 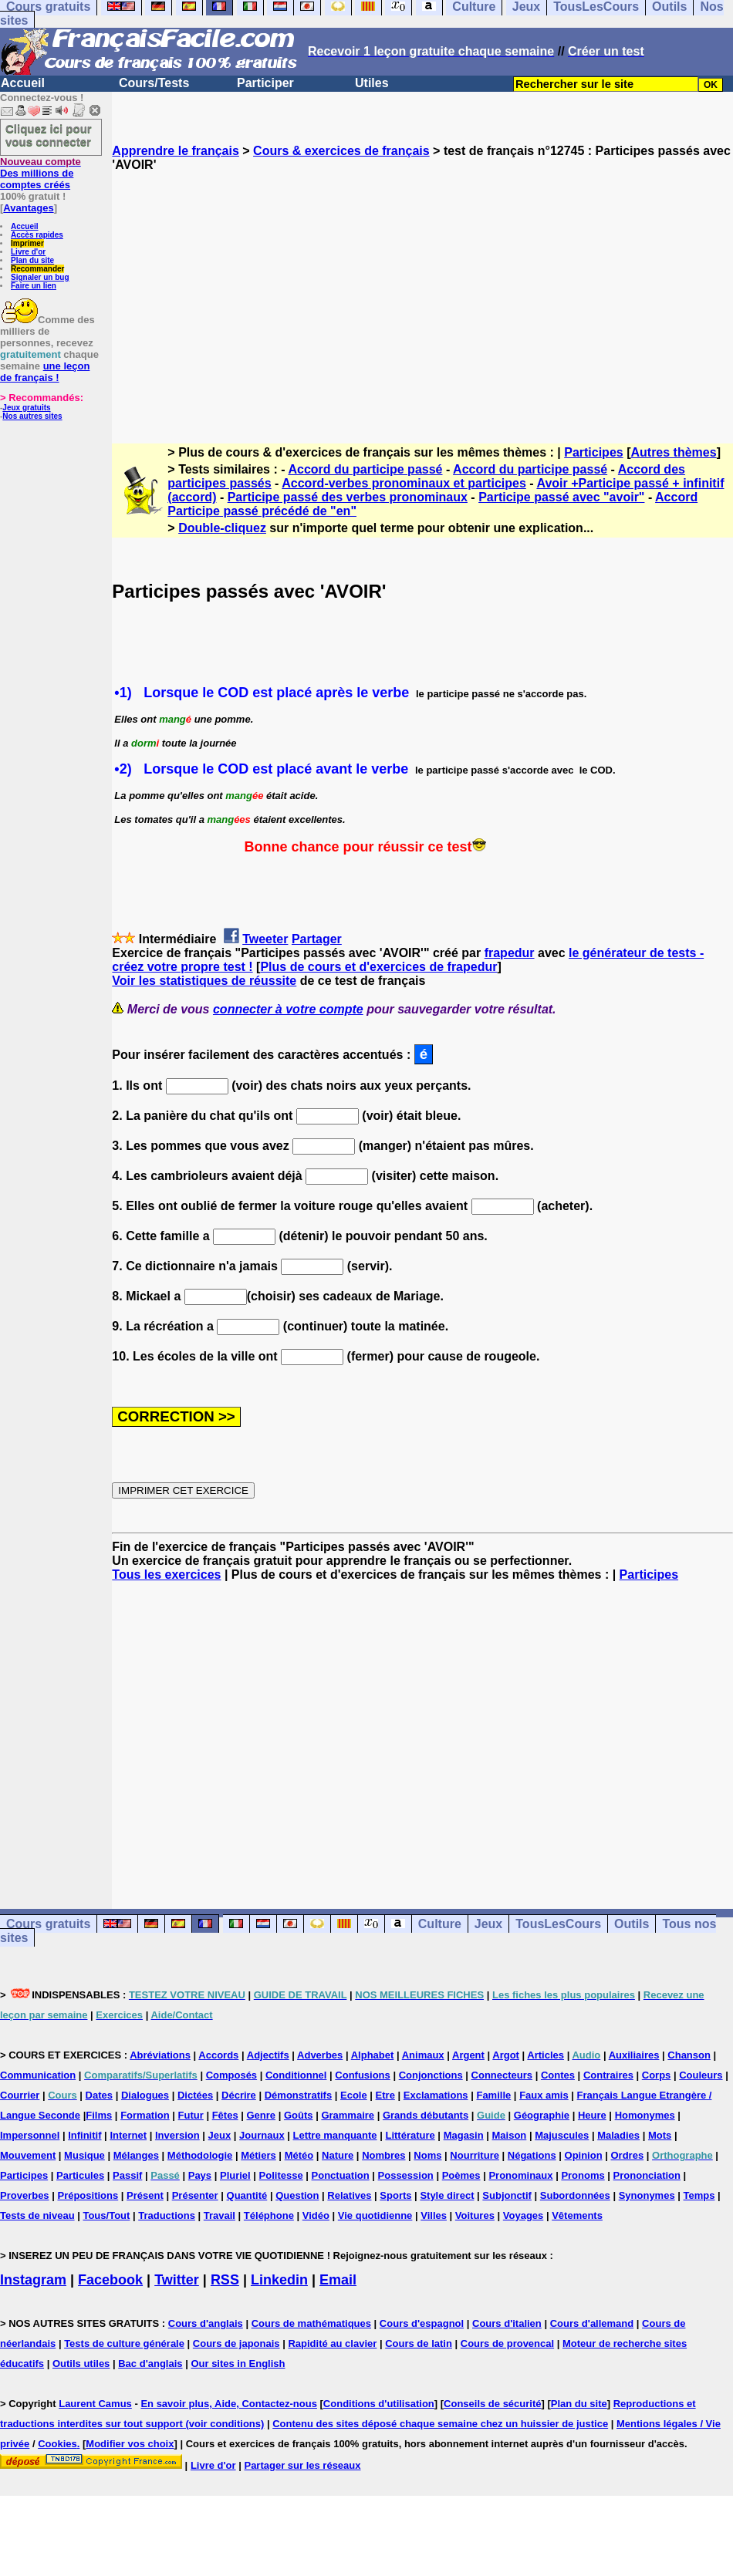 I want to click on Nature, so click(x=337, y=2155).